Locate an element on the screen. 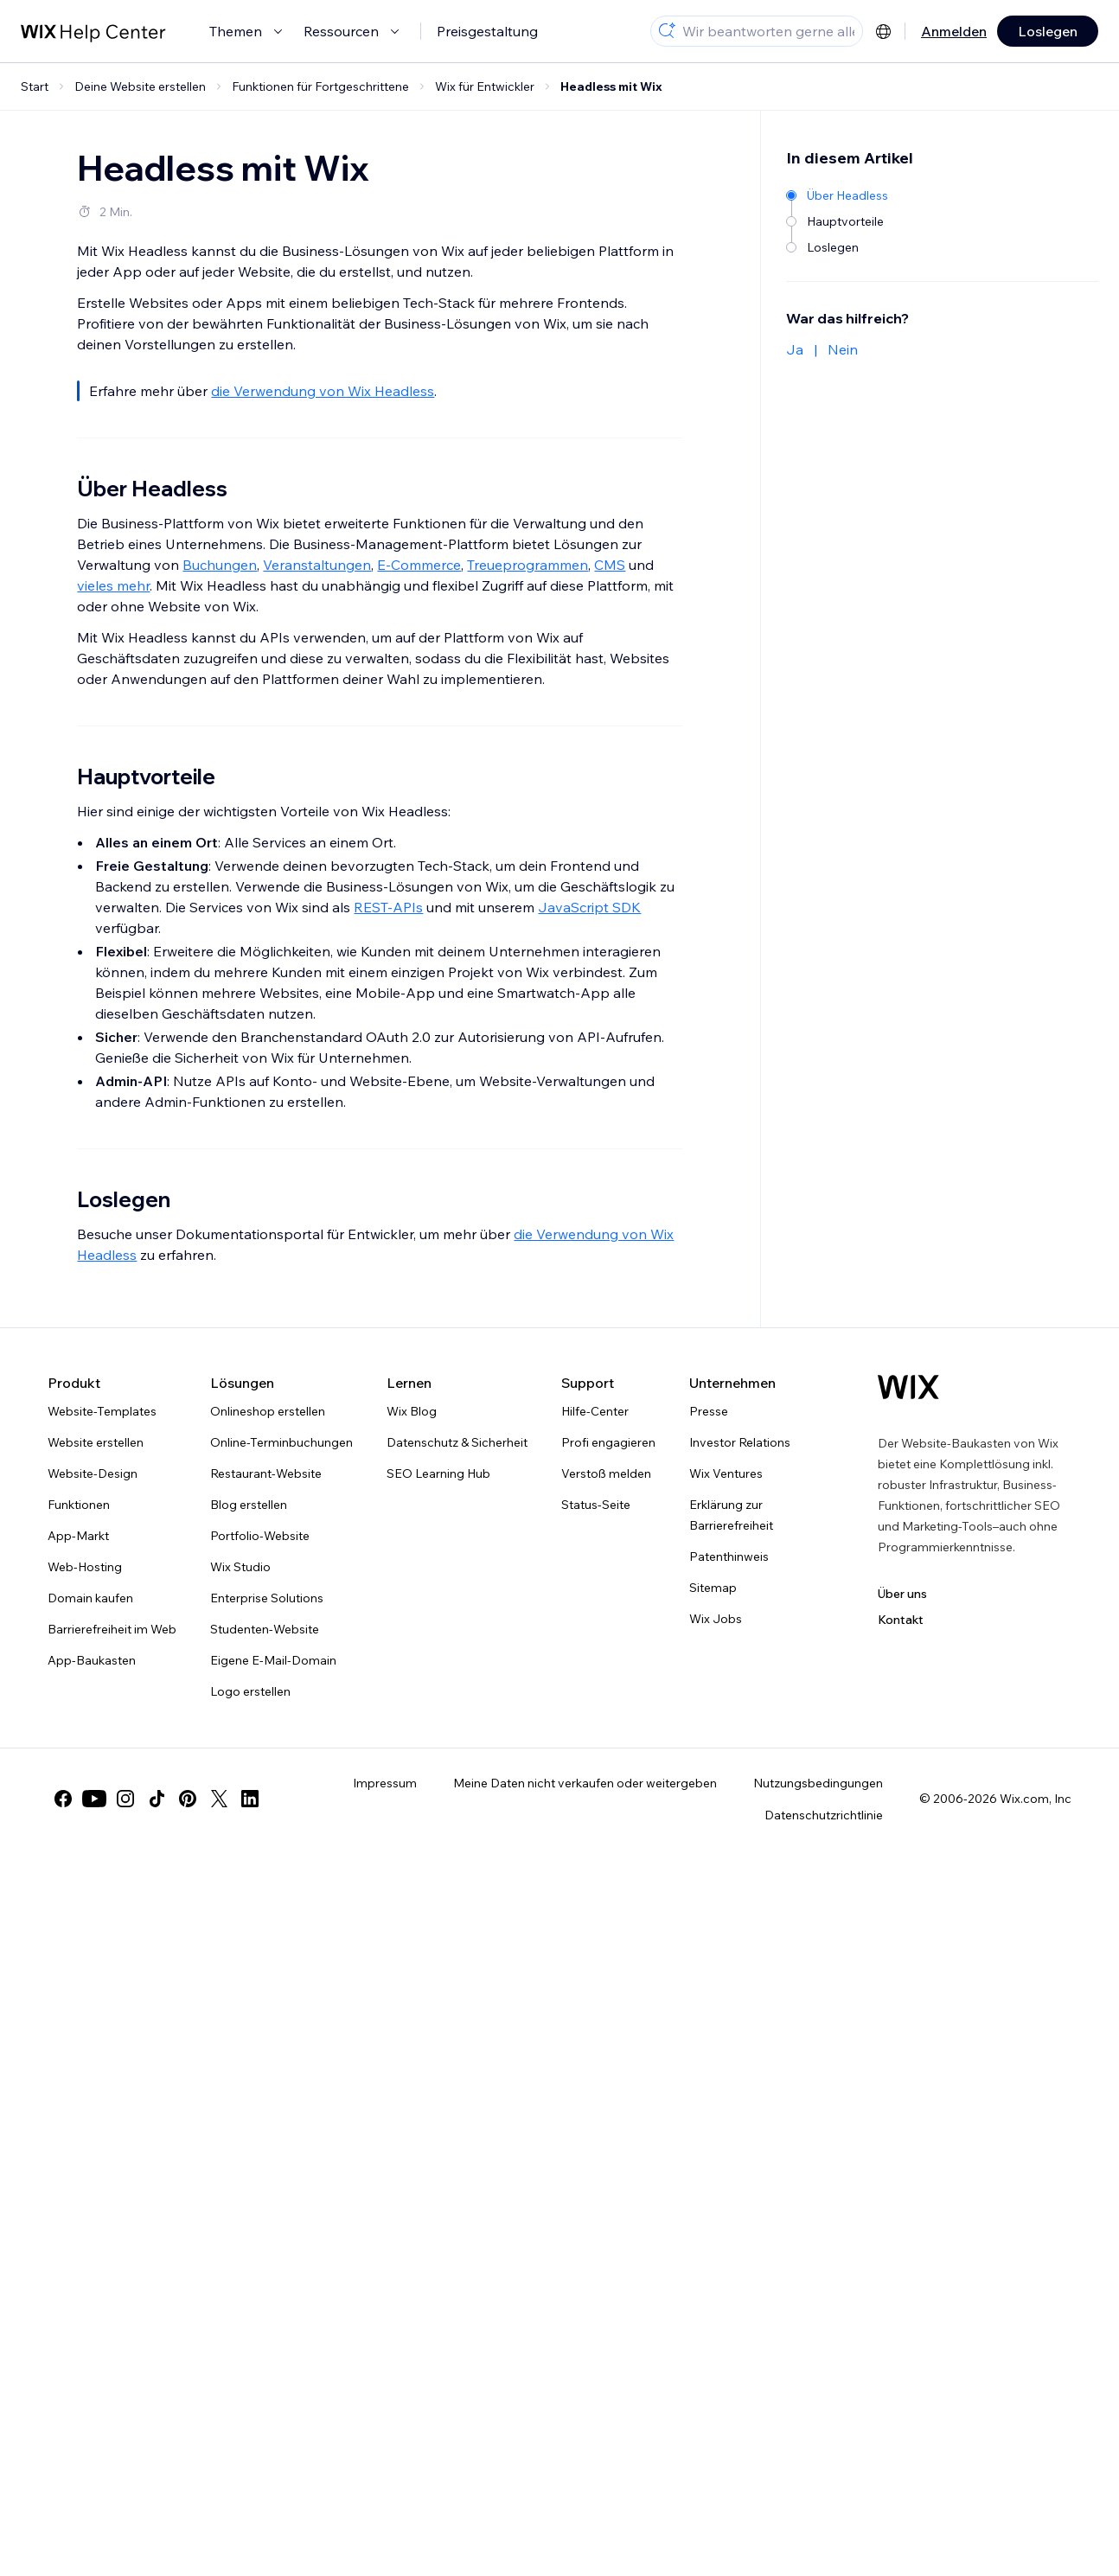  CMS is located at coordinates (609, 564).